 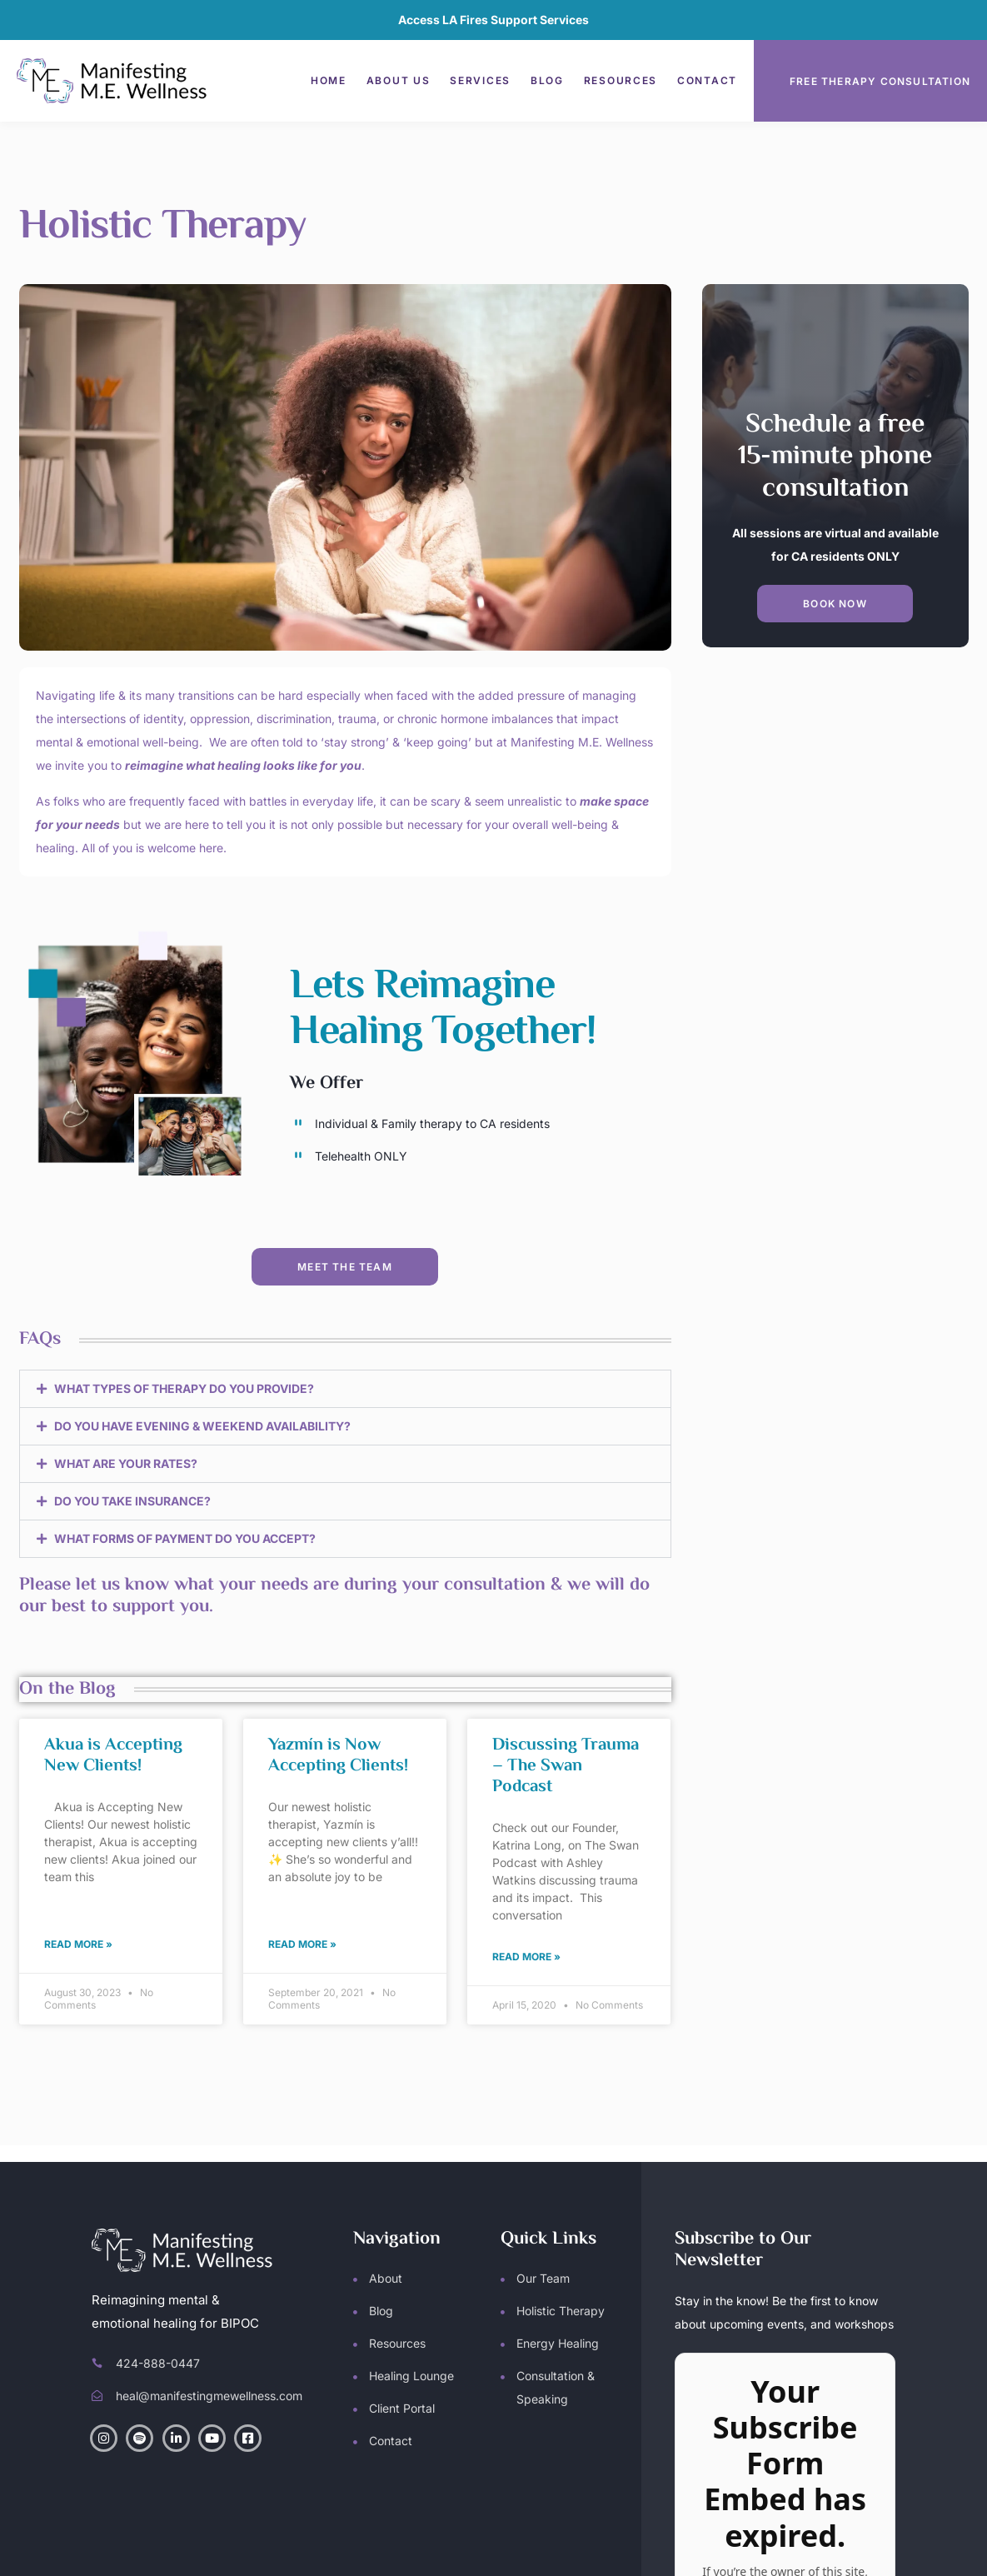 What do you see at coordinates (338, 1756) in the screenshot?
I see `Yazmín is Now Accepting Clients!` at bounding box center [338, 1756].